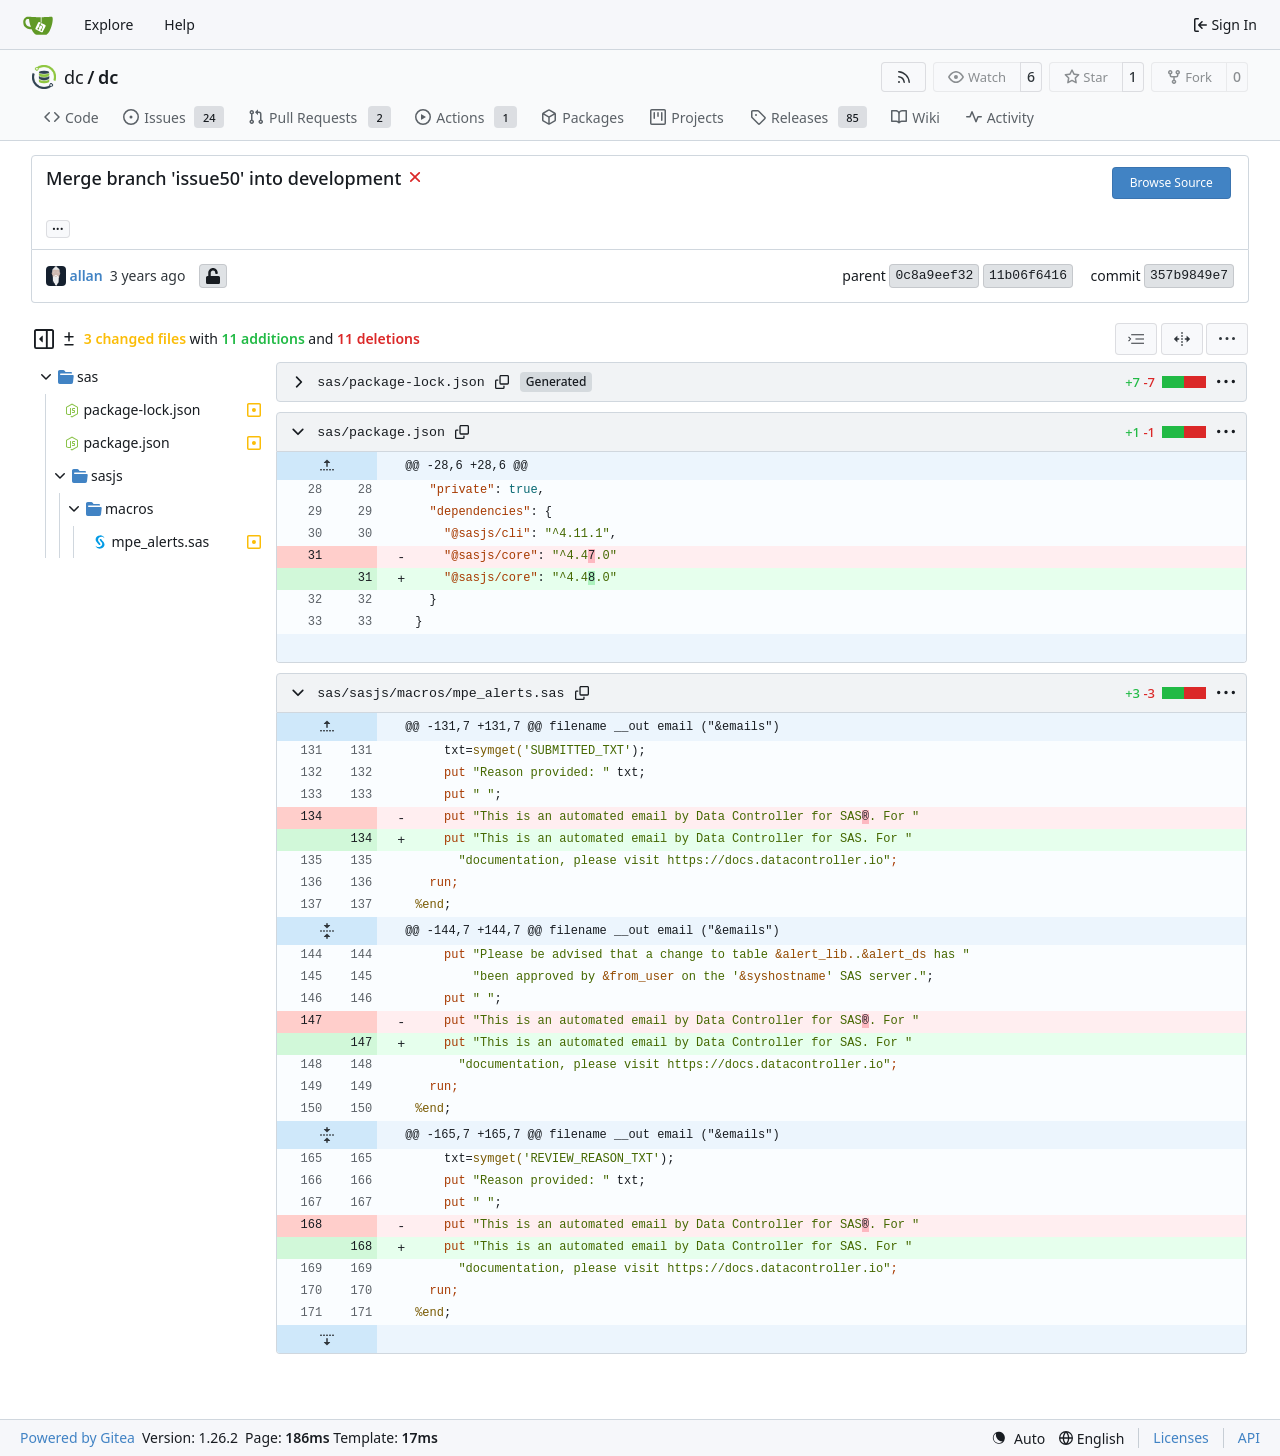  Describe the element at coordinates (381, 432) in the screenshot. I see `sas/package.json` at that location.